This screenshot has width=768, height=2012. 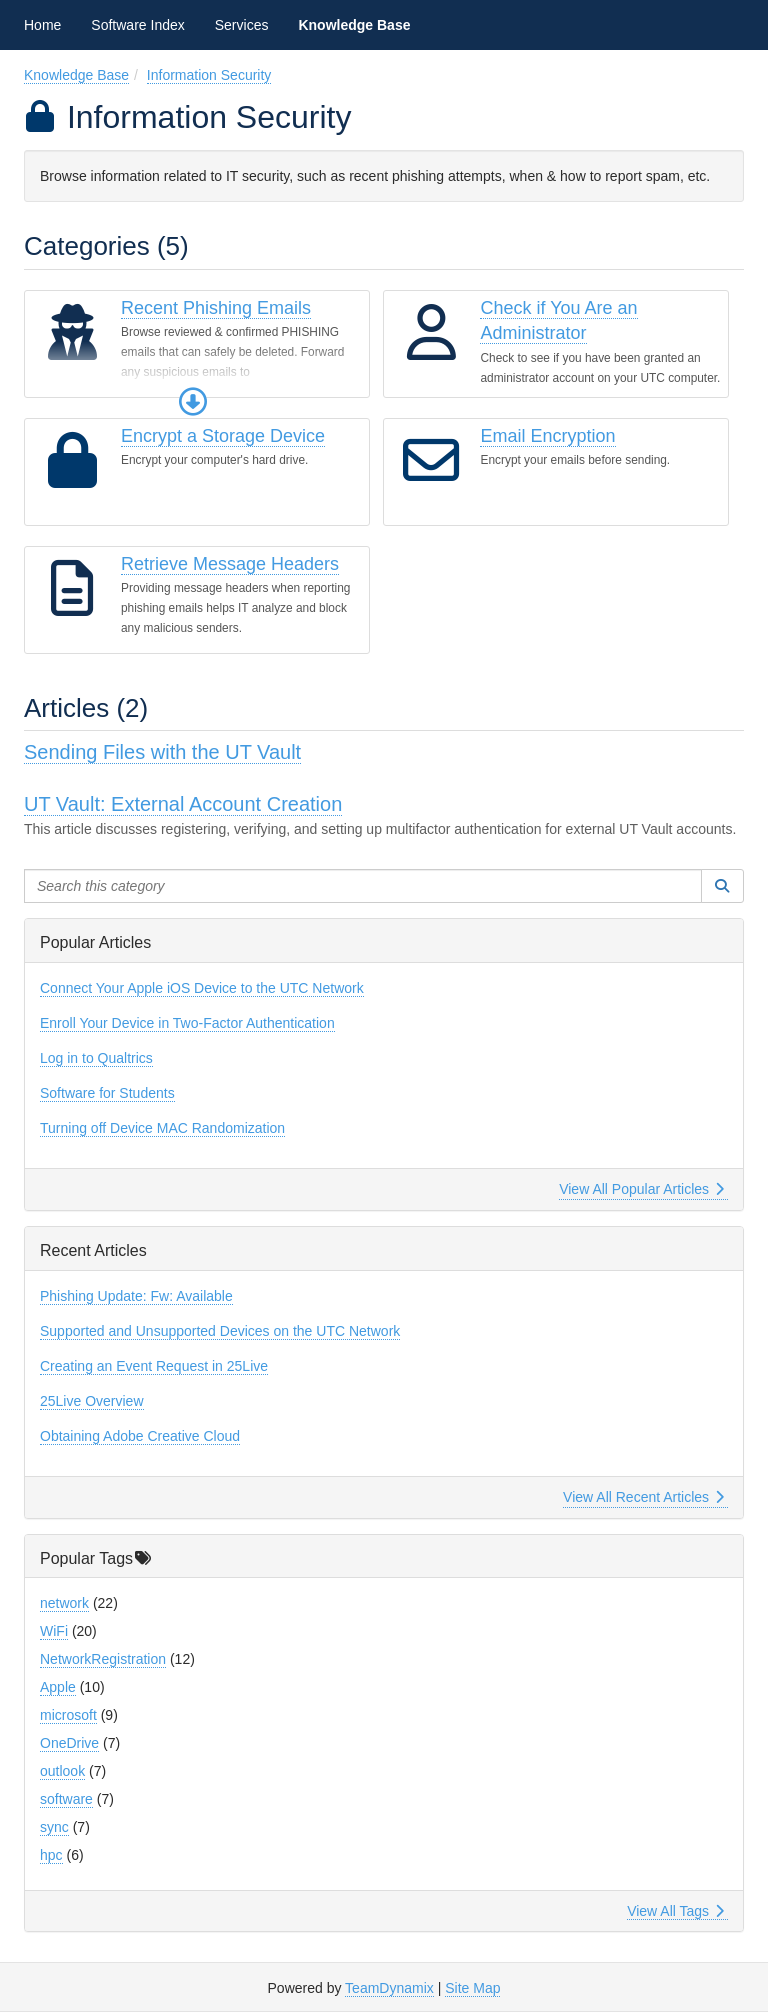 What do you see at coordinates (96, 1058) in the screenshot?
I see `Log in to Qualtrics` at bounding box center [96, 1058].